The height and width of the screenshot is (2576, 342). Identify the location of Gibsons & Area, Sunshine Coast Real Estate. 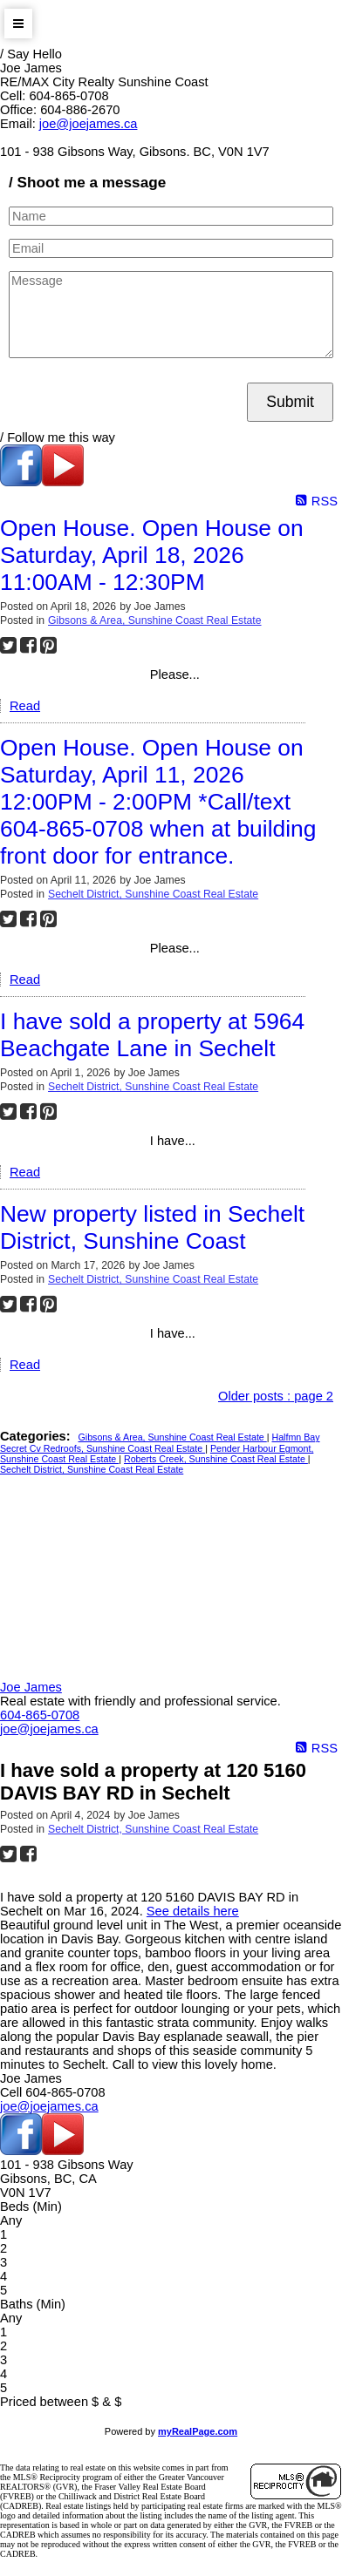
(155, 620).